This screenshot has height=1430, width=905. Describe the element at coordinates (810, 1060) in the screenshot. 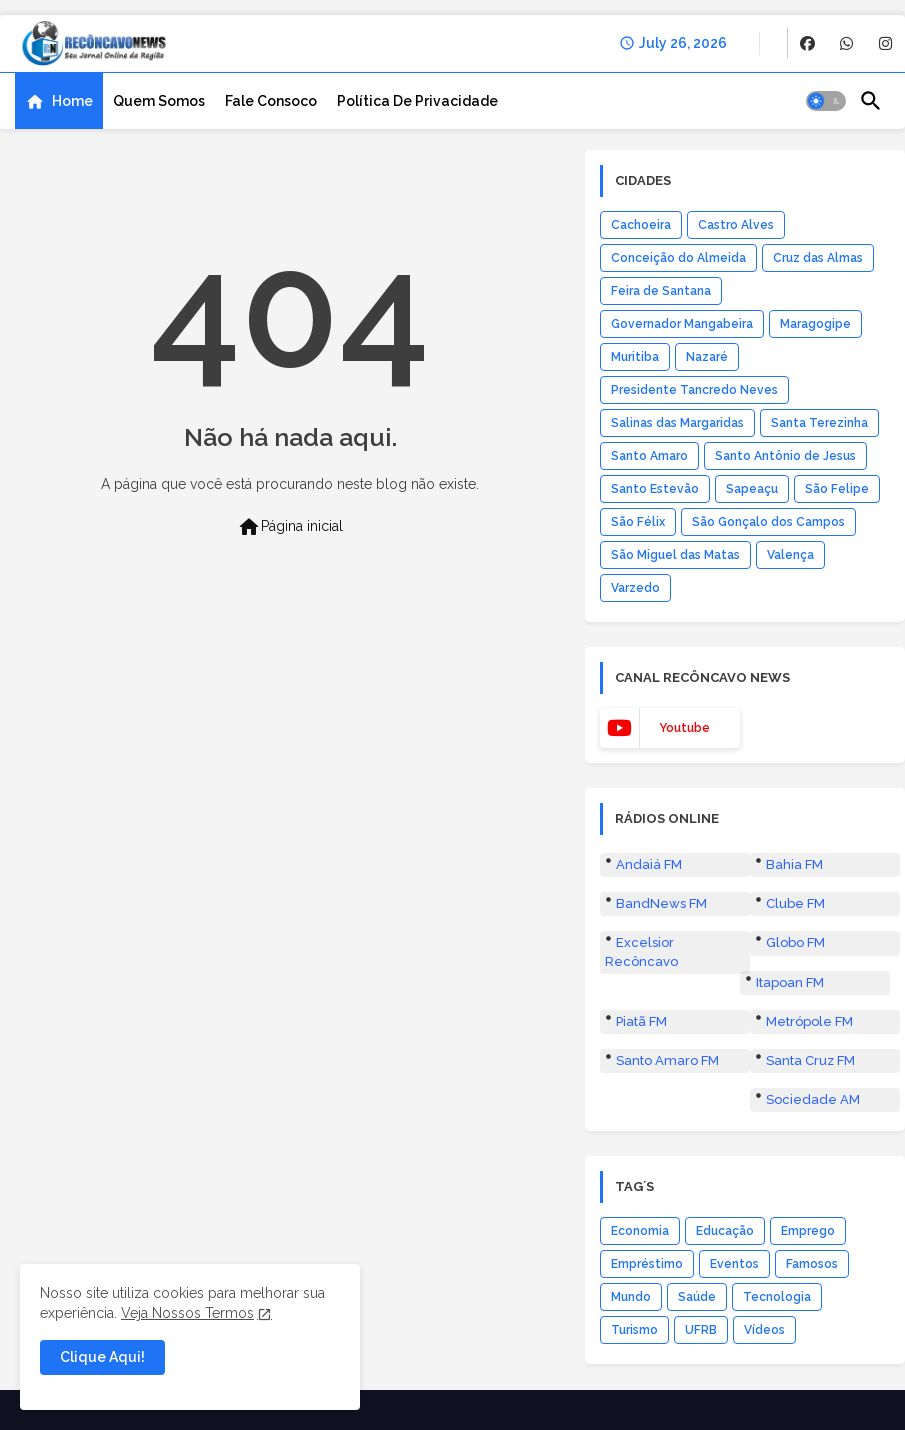

I see `Santa Cruz FM` at that location.